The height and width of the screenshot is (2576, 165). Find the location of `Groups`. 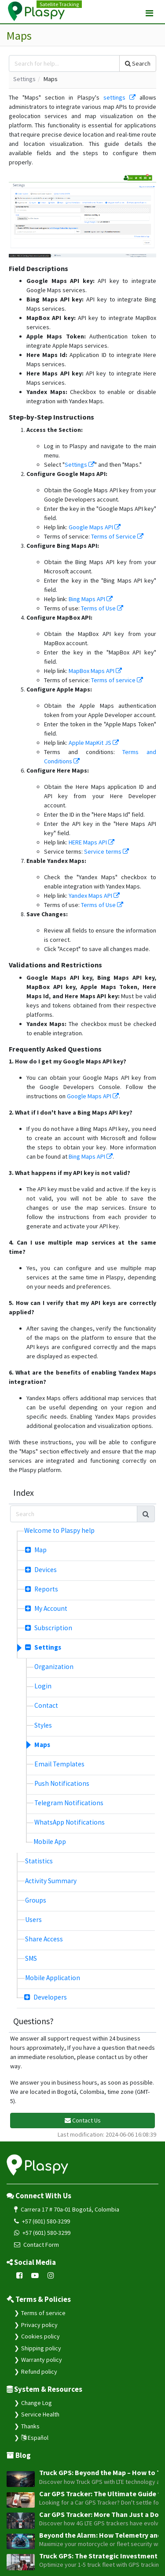

Groups is located at coordinates (35, 1900).